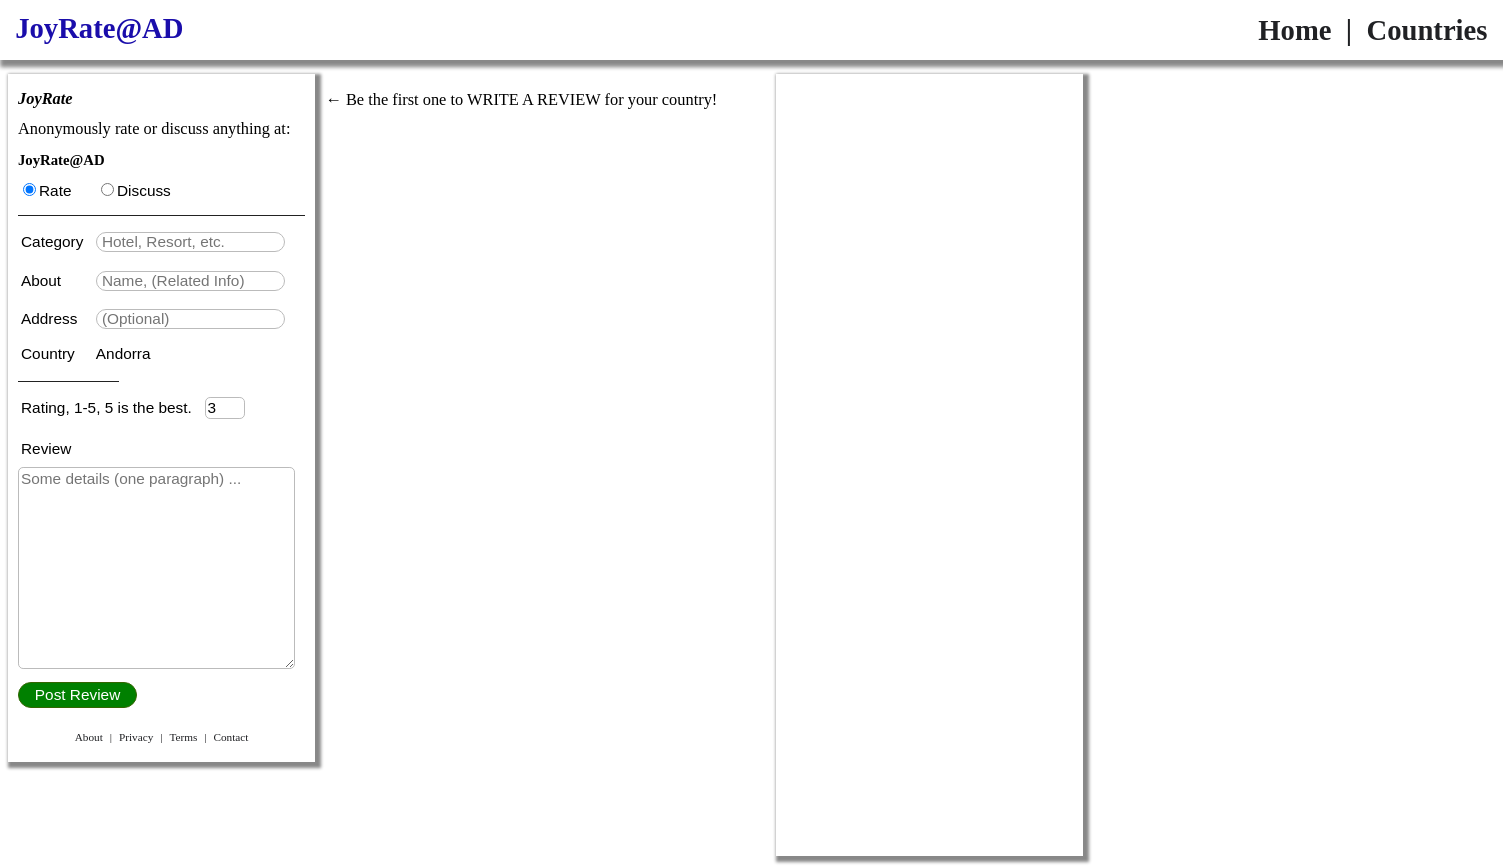 This screenshot has height=867, width=1503. What do you see at coordinates (1426, 30) in the screenshot?
I see `Countries` at bounding box center [1426, 30].